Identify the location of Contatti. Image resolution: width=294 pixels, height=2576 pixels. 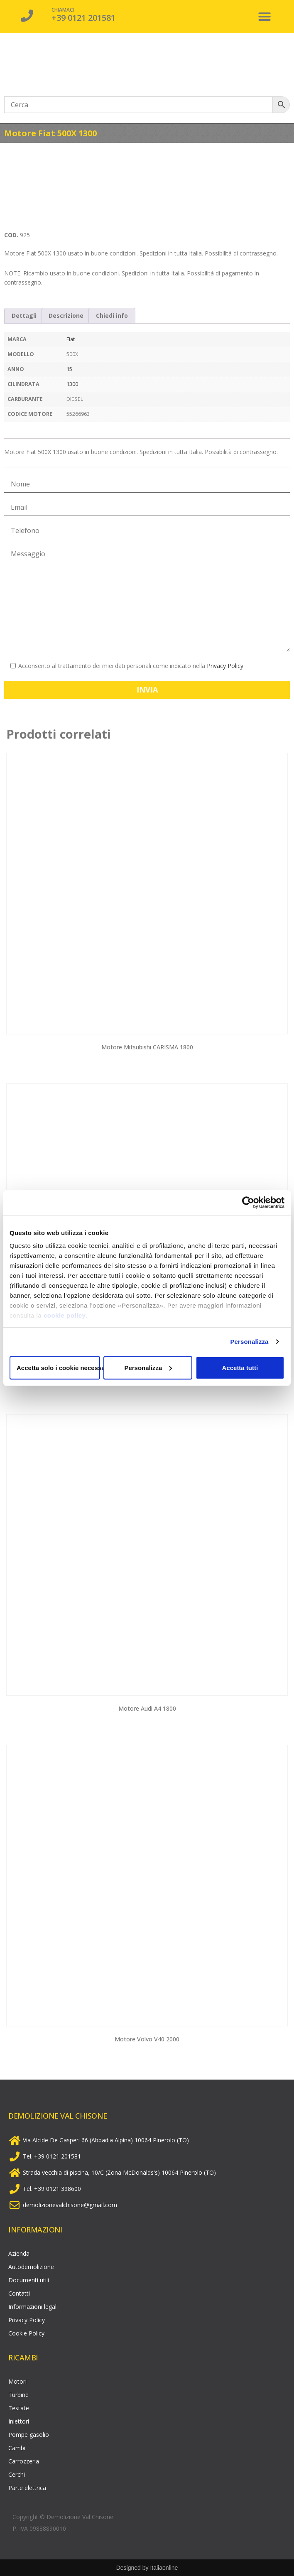
(19, 2293).